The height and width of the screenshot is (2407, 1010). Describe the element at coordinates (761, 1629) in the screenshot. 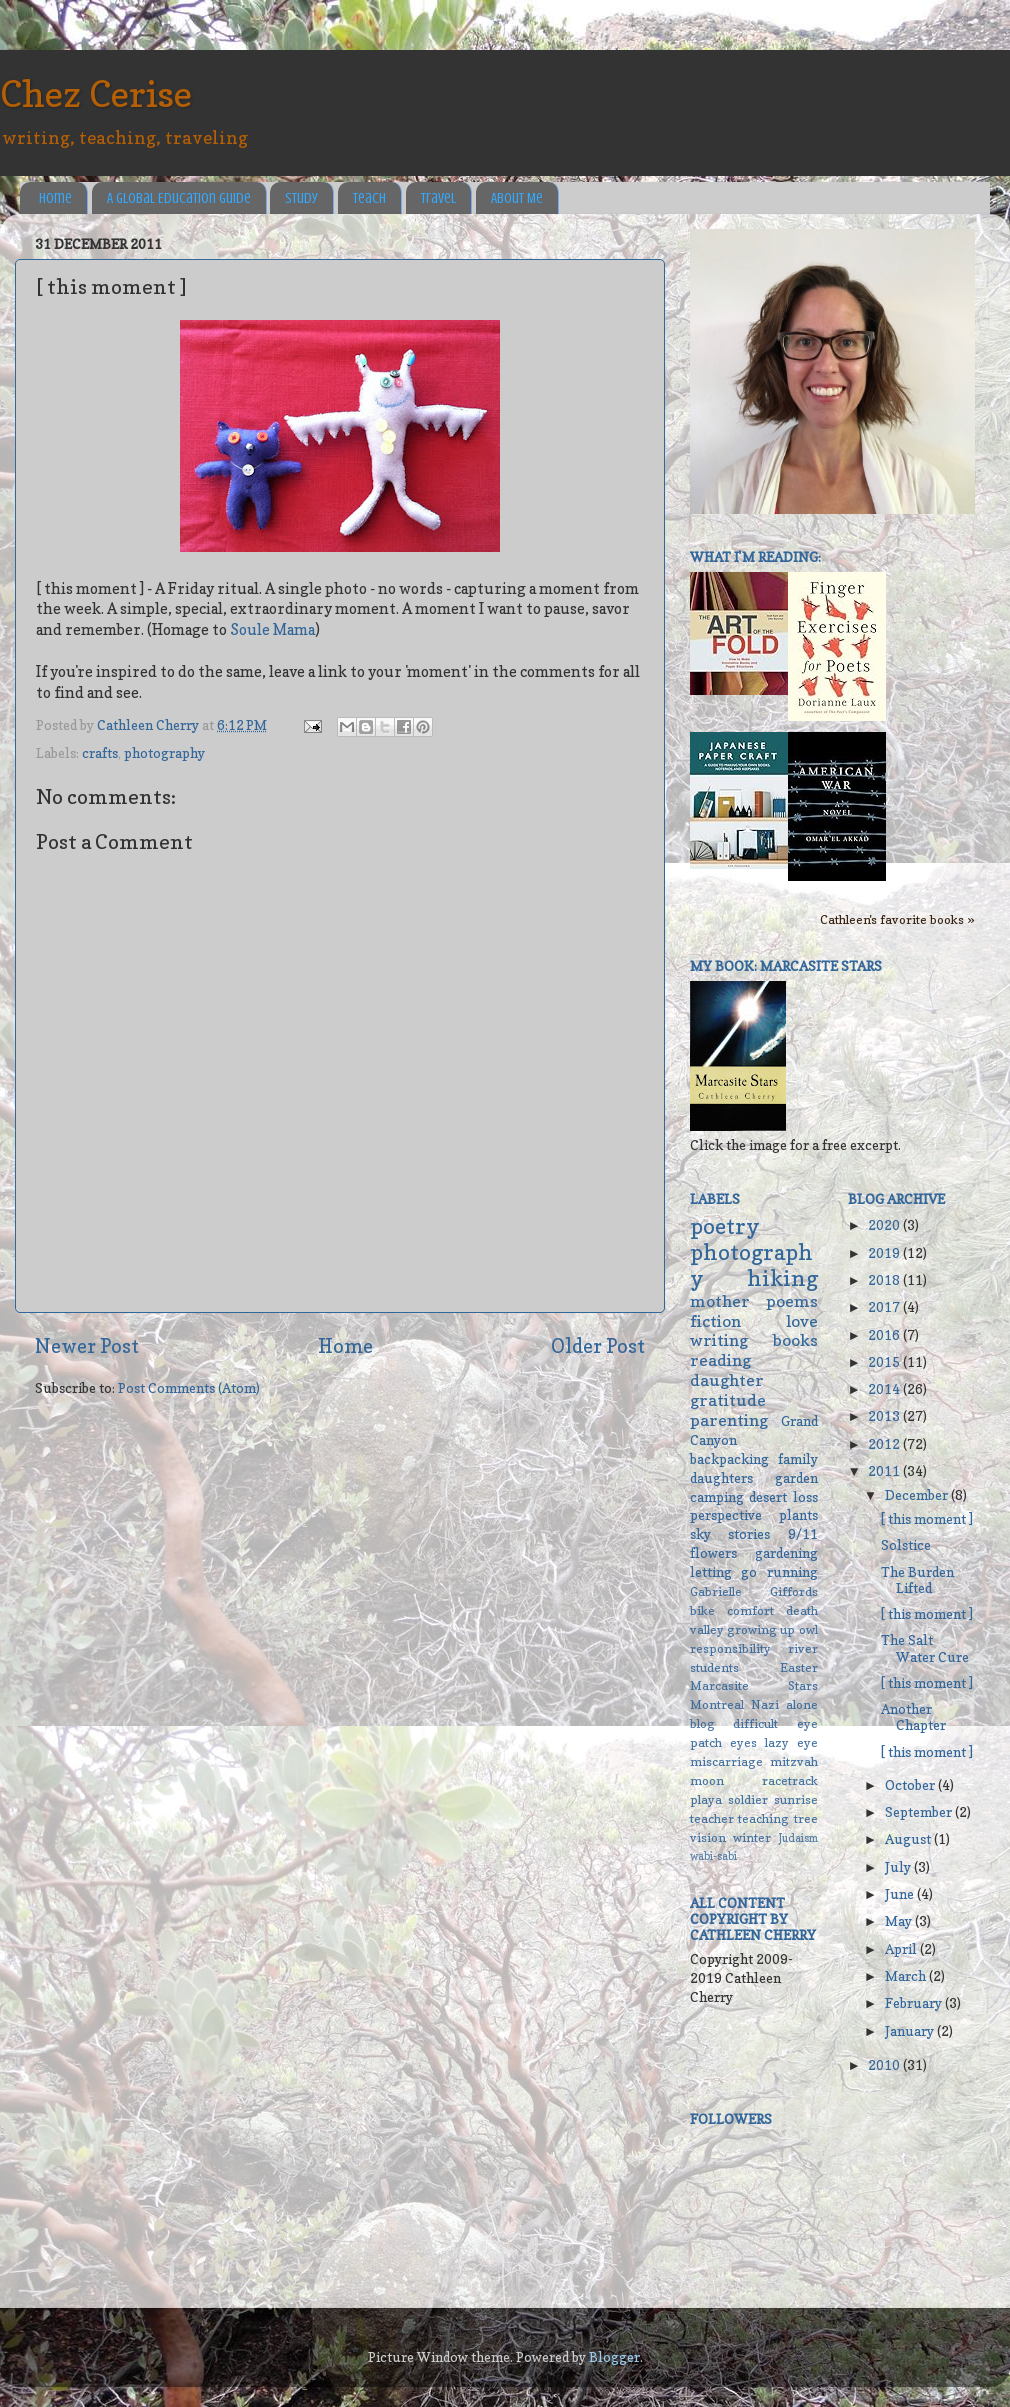

I see `growing up` at that location.